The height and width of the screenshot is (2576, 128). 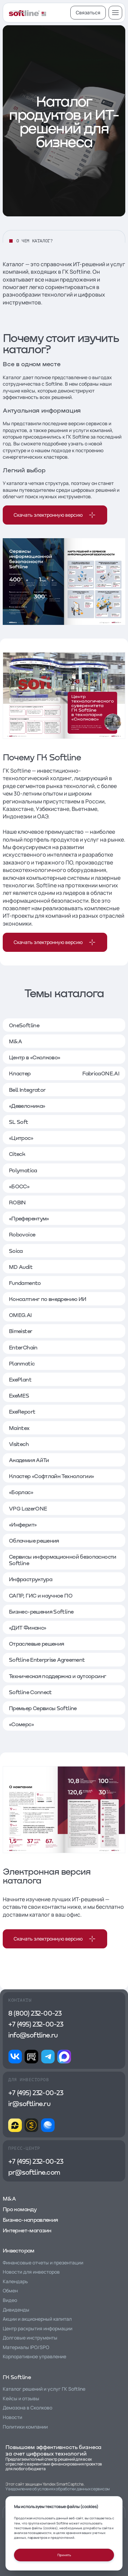 I want to click on 8 (800) 232-00-23, so click(x=34, y=2013).